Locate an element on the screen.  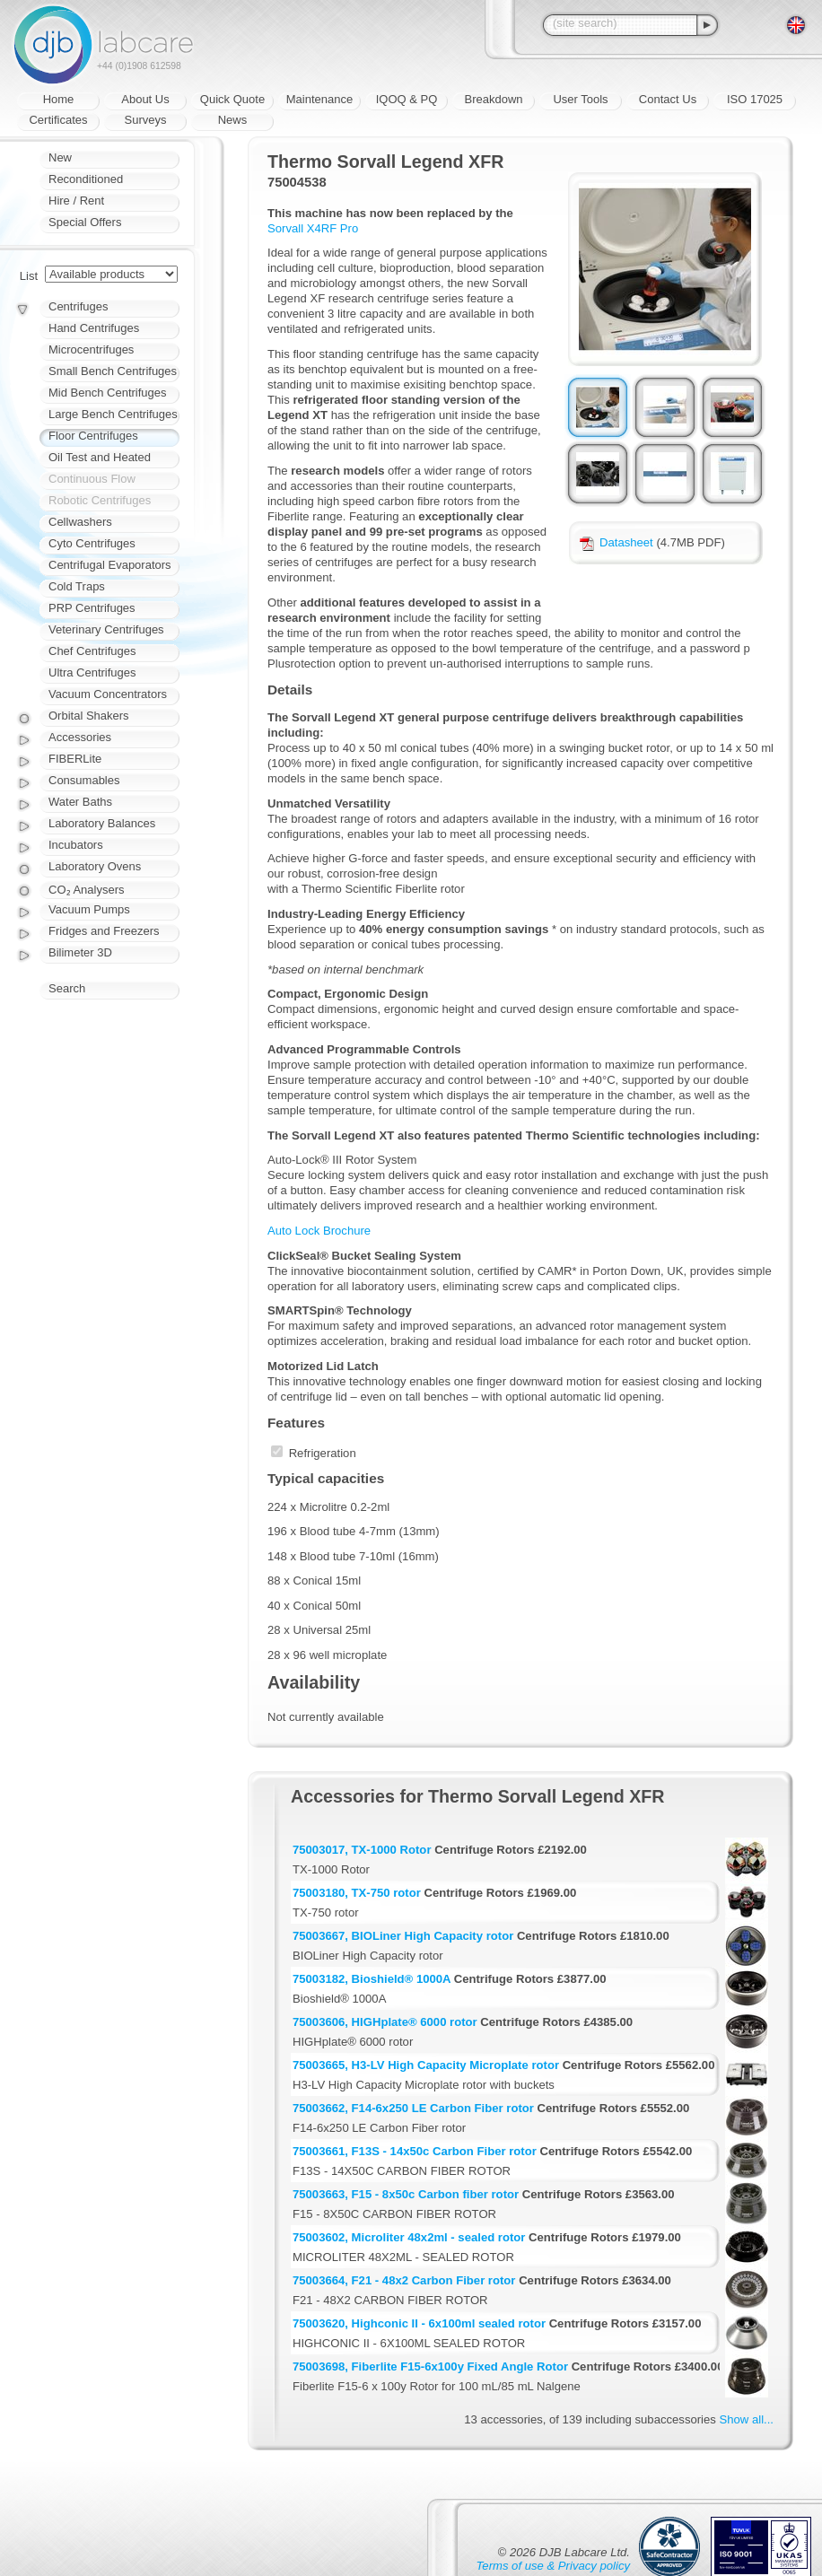
75003662, F14-6x250 LE Carbon Fiber rotor is located at coordinates (413, 2108).